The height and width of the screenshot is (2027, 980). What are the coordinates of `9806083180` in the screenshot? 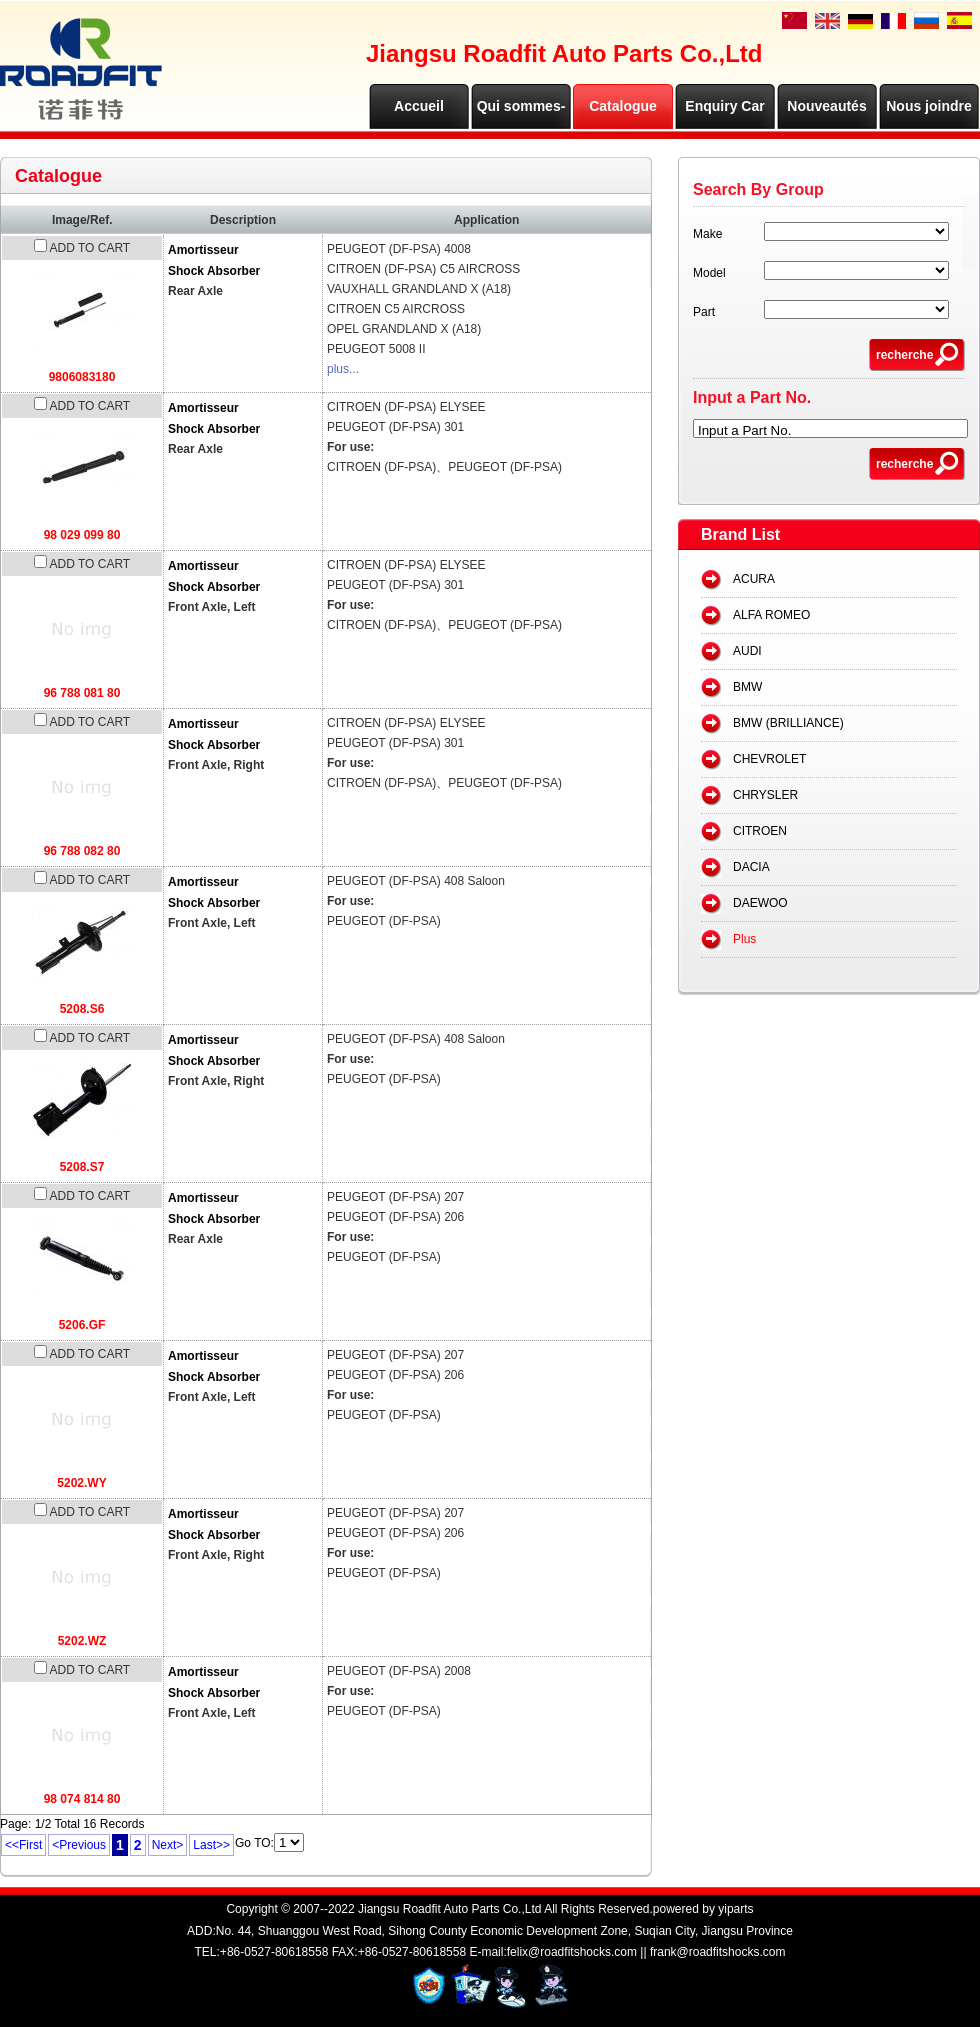 It's located at (82, 377).